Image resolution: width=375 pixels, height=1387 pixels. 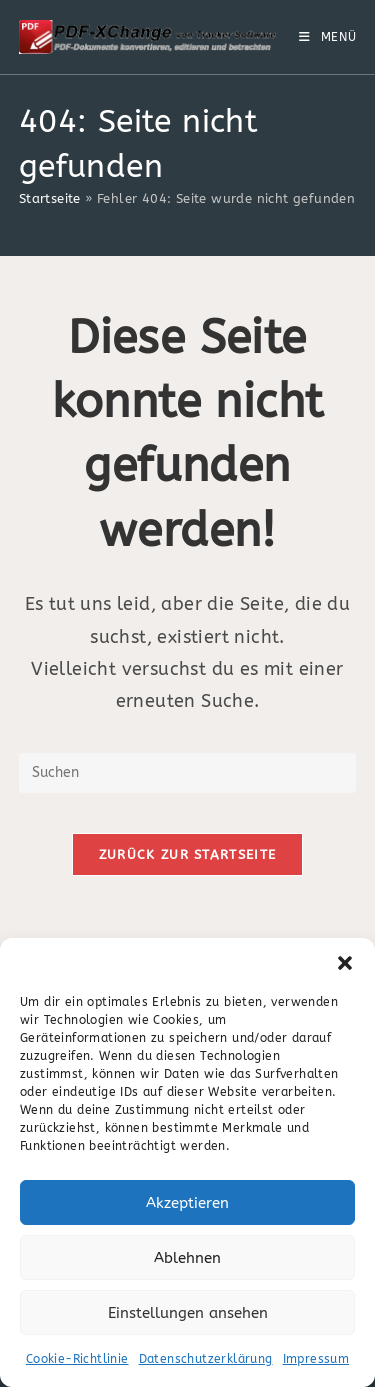 What do you see at coordinates (77, 1359) in the screenshot?
I see `Cookie-Richtlinie` at bounding box center [77, 1359].